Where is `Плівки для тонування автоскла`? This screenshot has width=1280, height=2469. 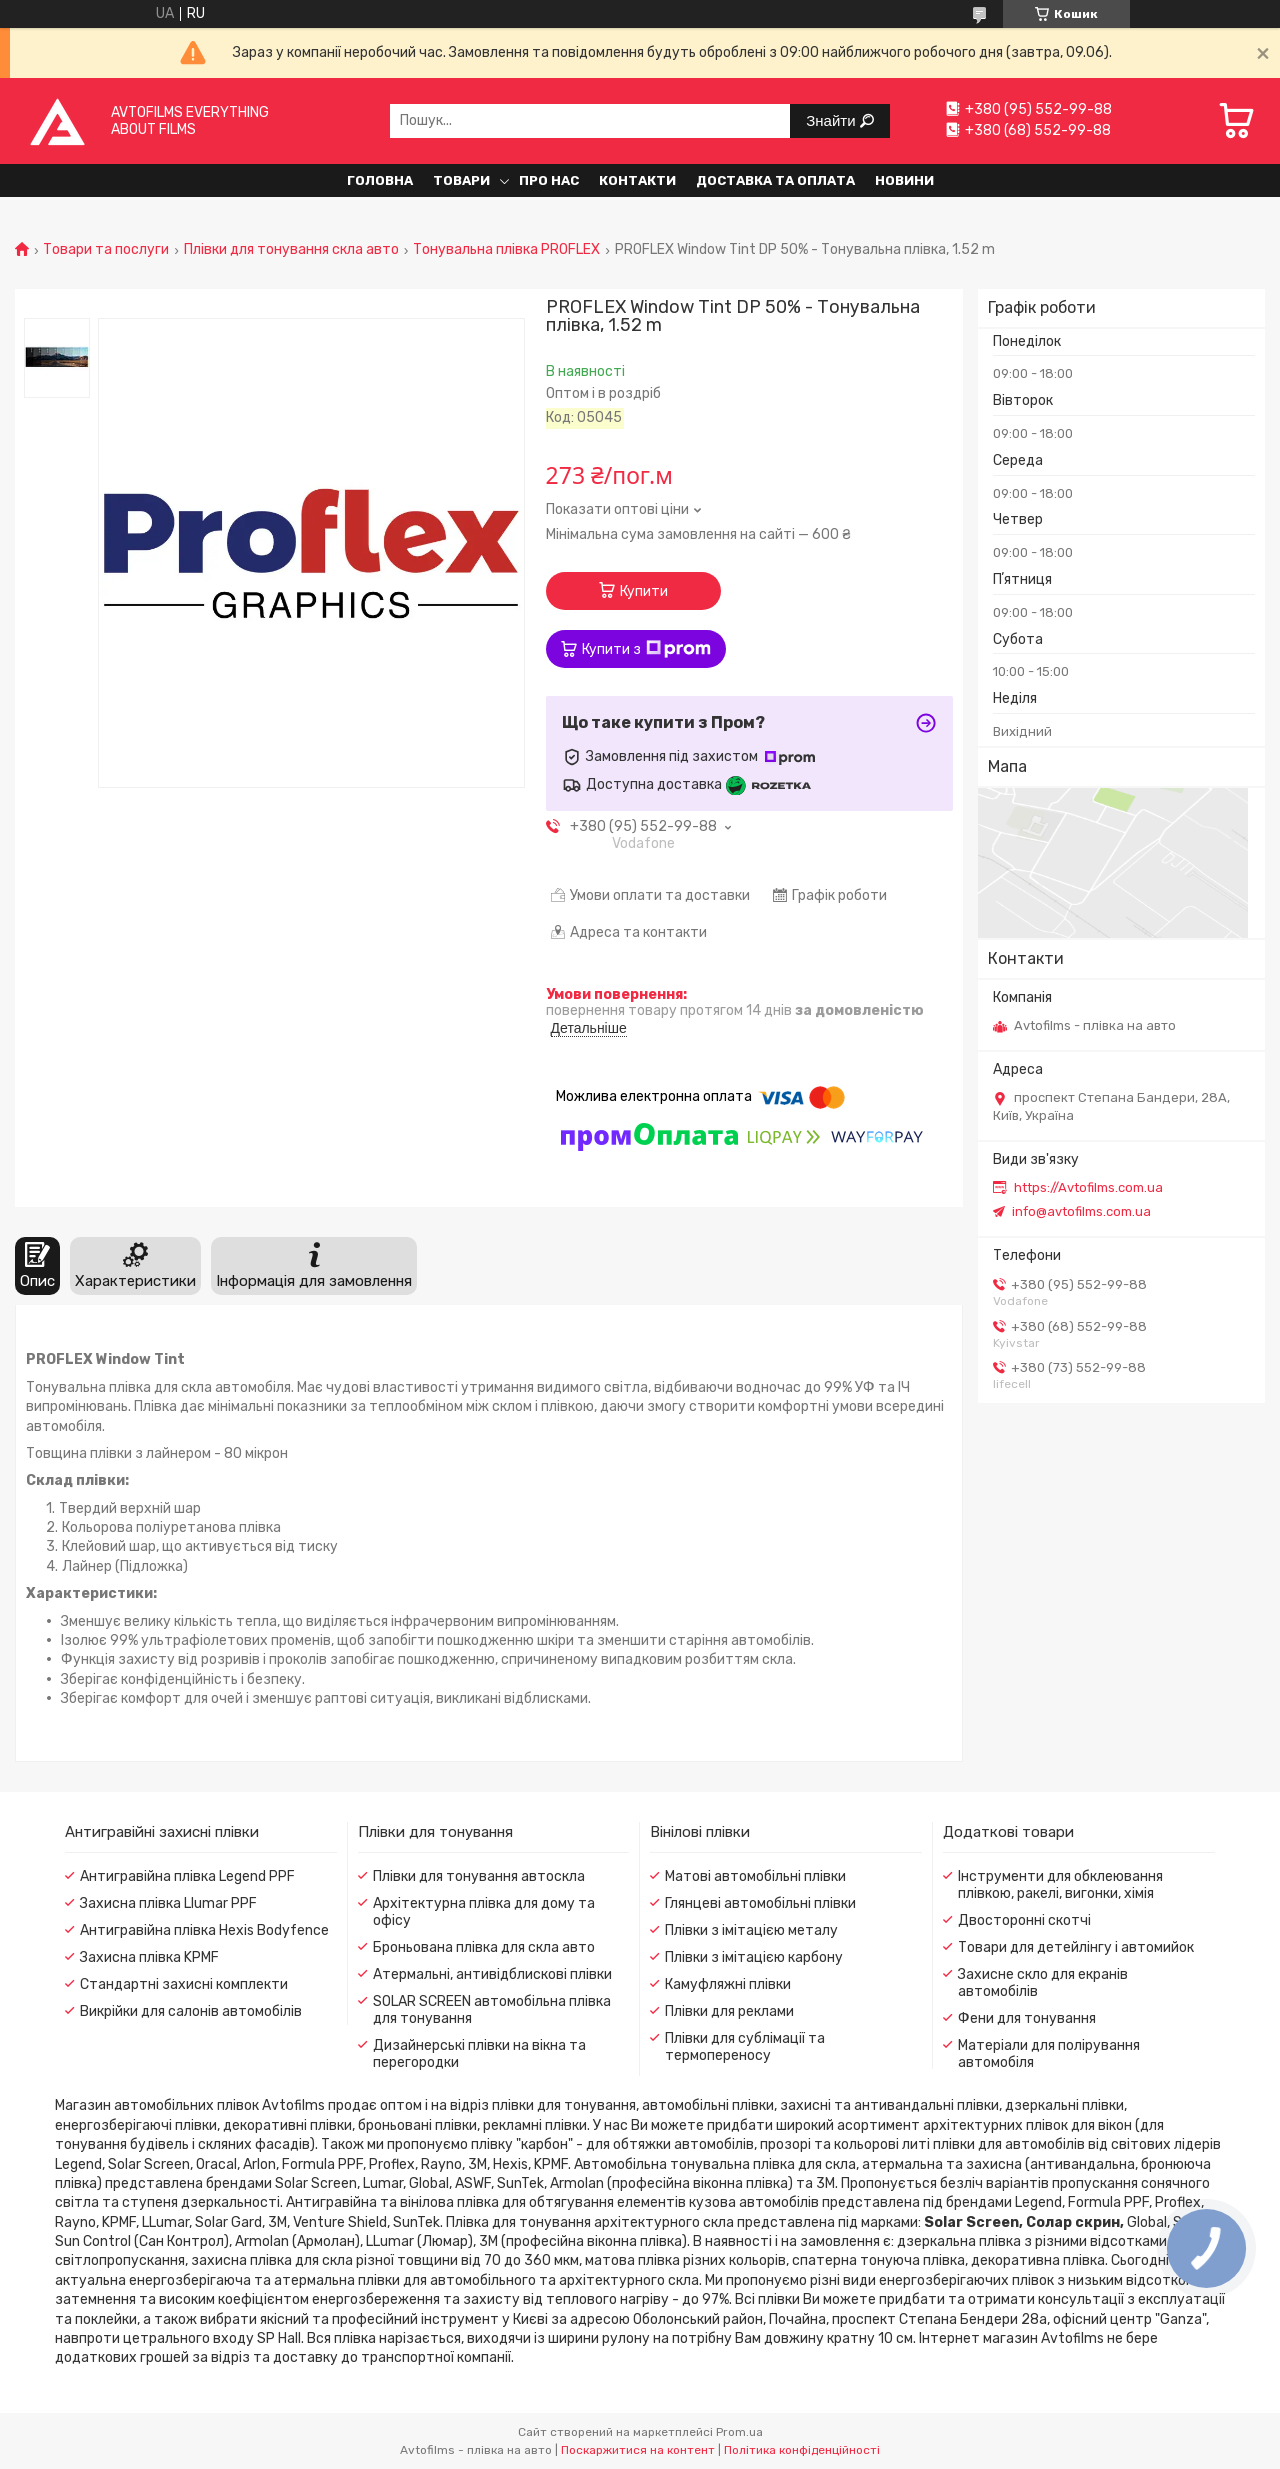 Плівки для тонування автоскла is located at coordinates (479, 1876).